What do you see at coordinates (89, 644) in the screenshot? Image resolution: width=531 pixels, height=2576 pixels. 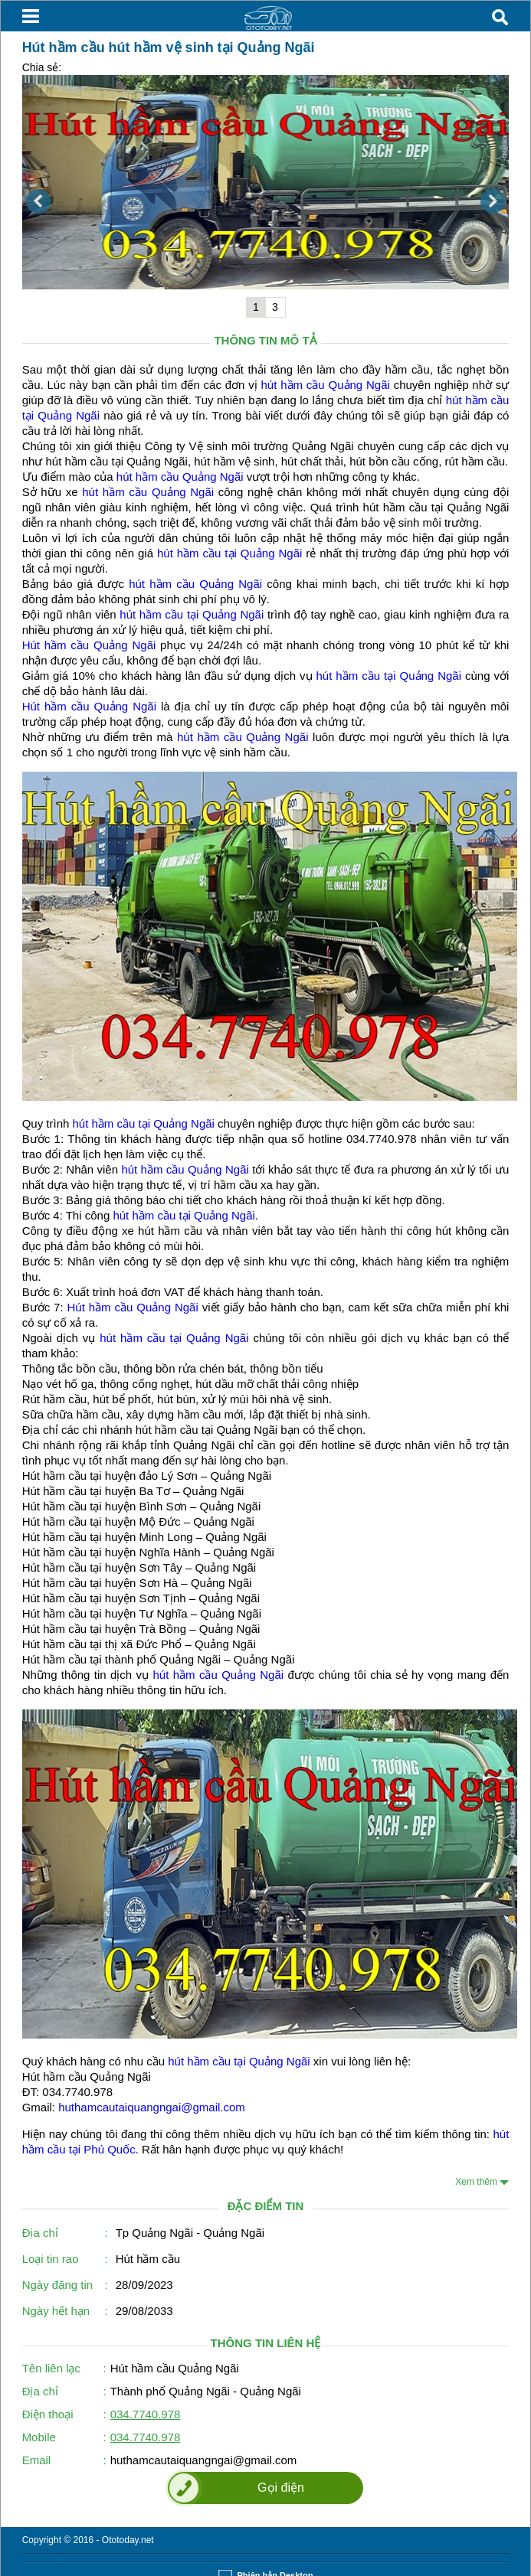 I see `Hút hầm cầu Quảng Ngãi` at bounding box center [89, 644].